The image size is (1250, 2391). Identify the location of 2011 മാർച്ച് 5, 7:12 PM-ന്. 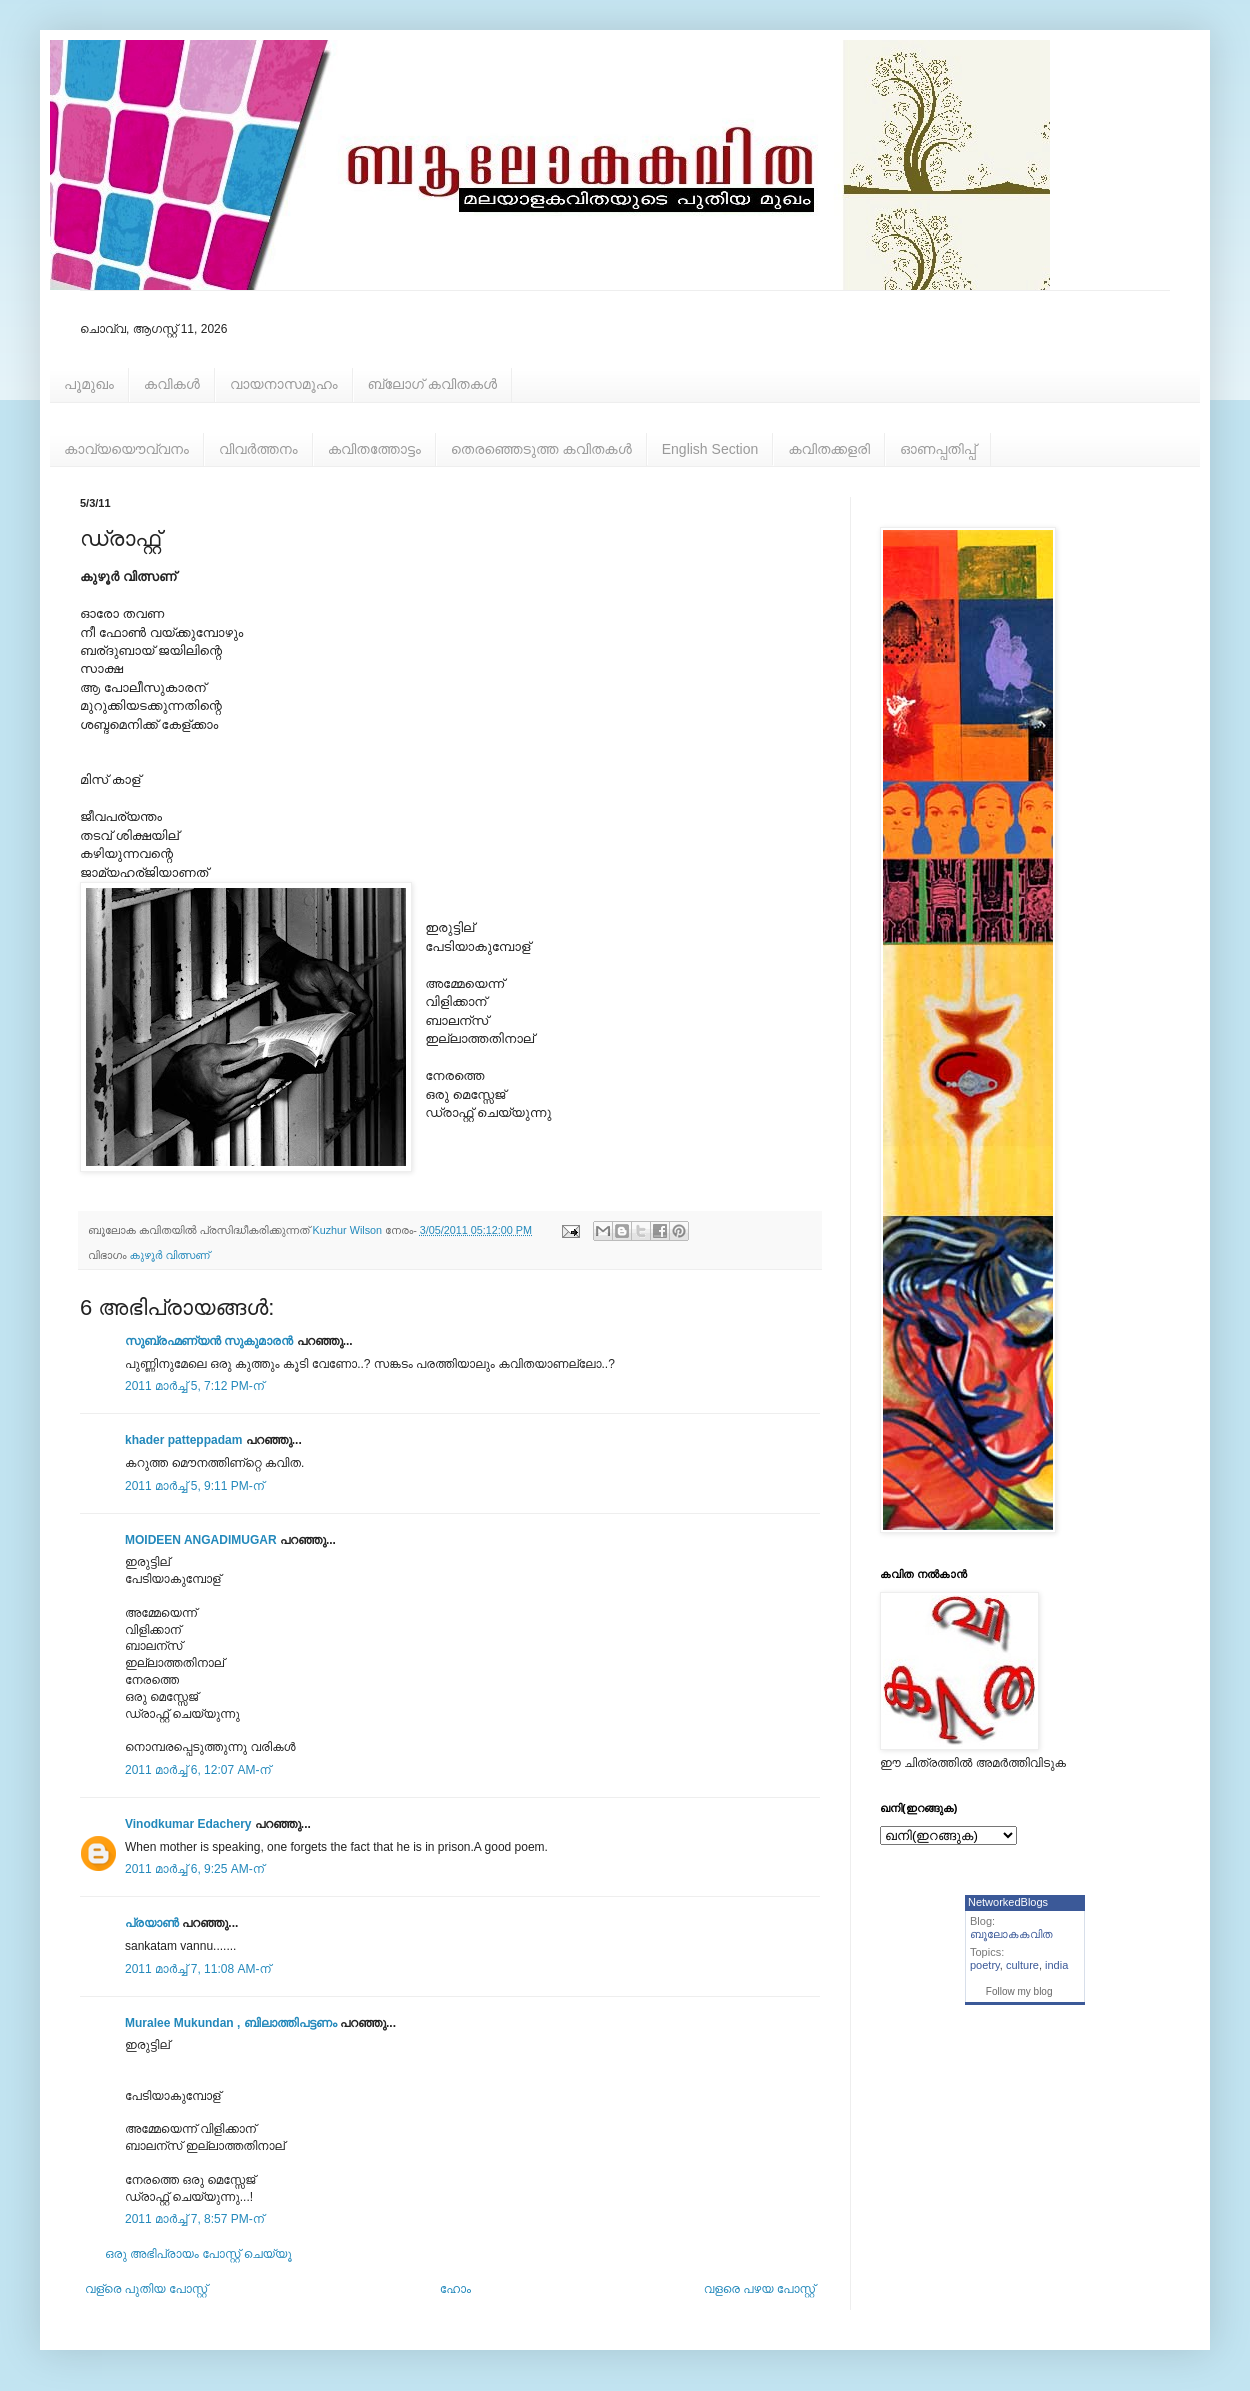
(194, 1386).